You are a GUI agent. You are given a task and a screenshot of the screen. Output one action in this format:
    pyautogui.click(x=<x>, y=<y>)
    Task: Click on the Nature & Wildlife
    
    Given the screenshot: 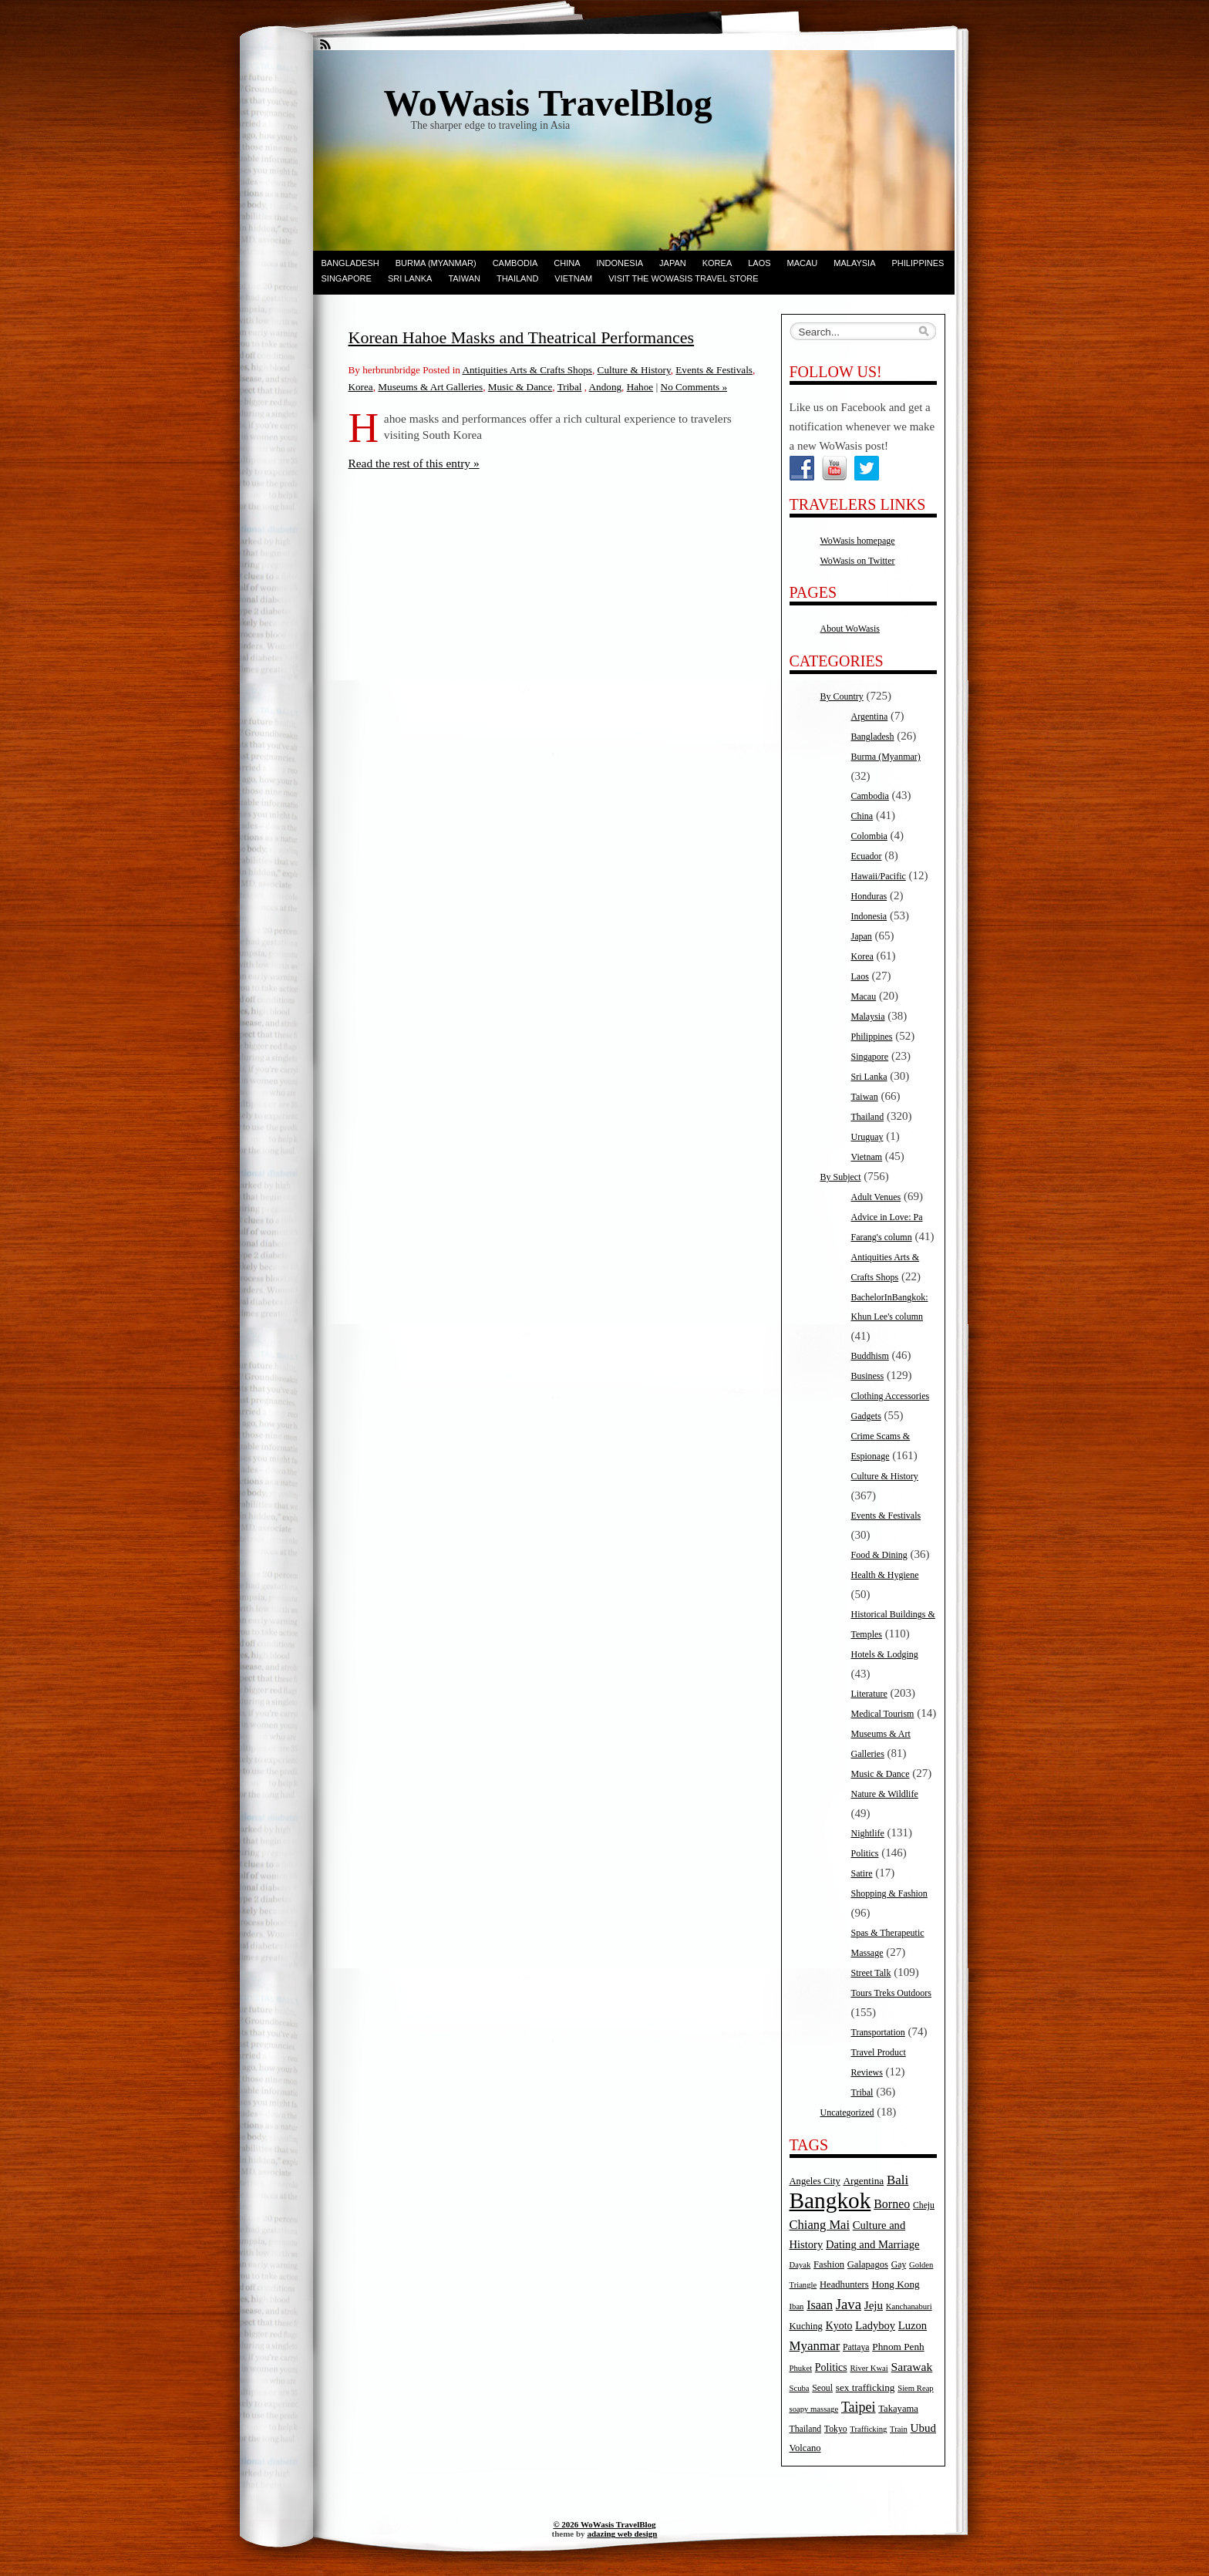 What is the action you would take?
    pyautogui.click(x=884, y=1794)
    